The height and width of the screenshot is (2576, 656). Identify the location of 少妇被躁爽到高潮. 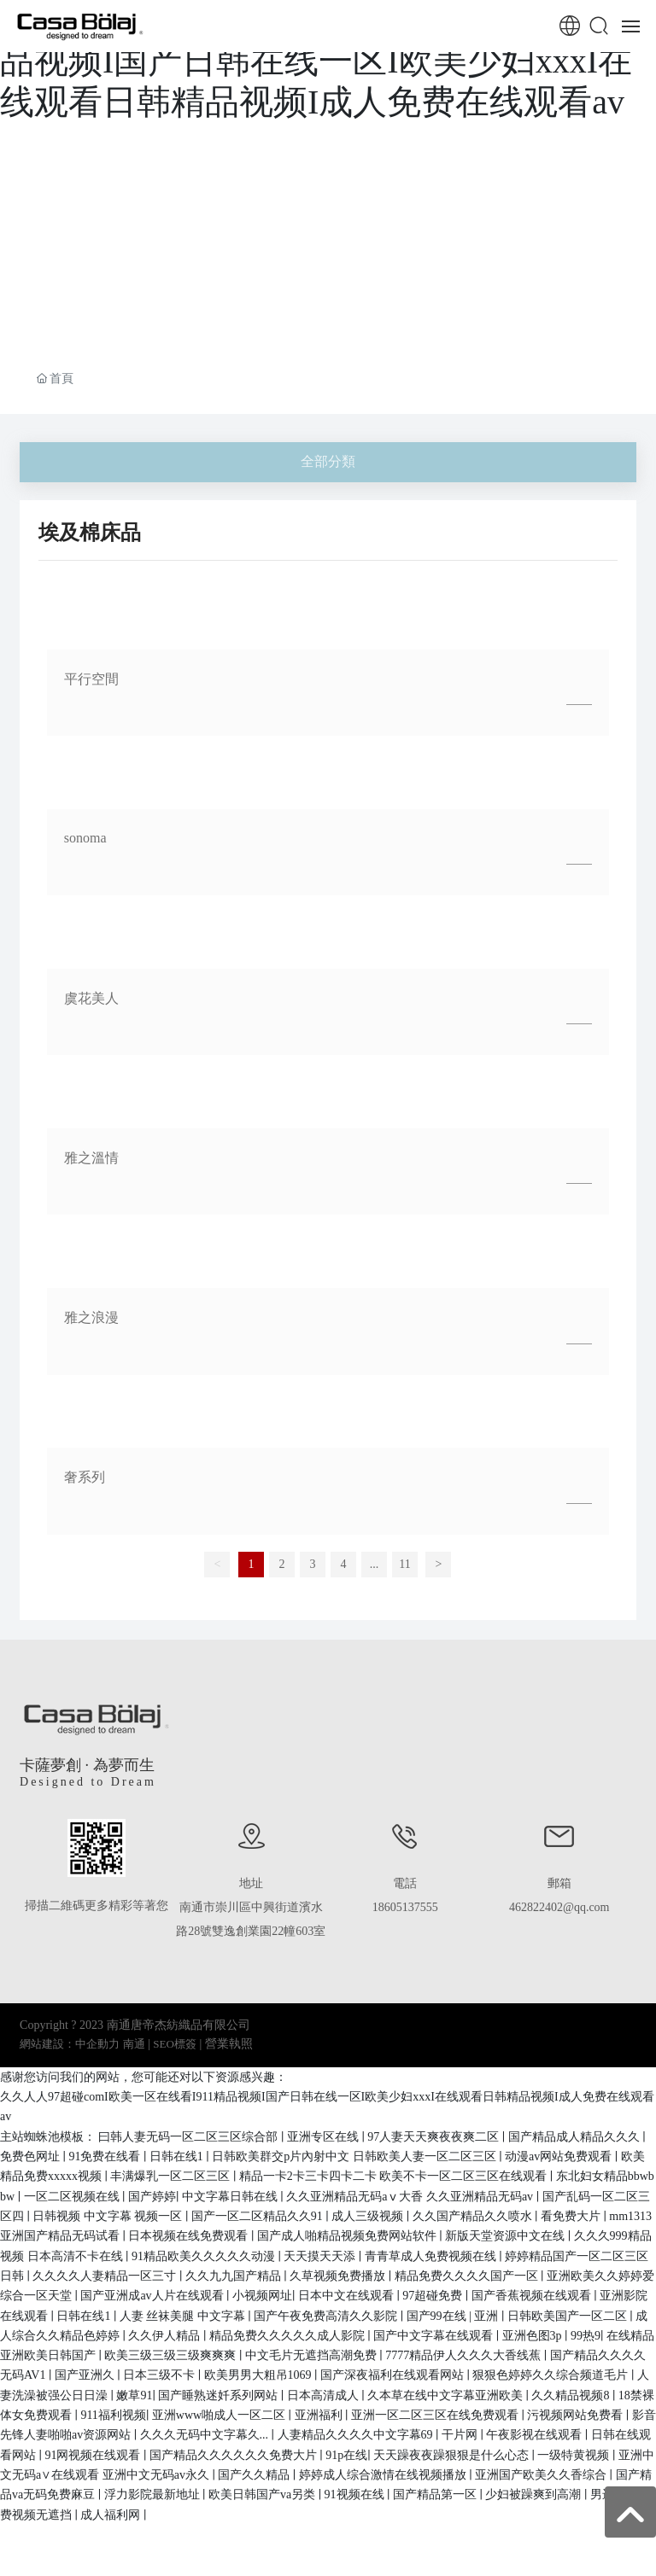
(534, 2494).